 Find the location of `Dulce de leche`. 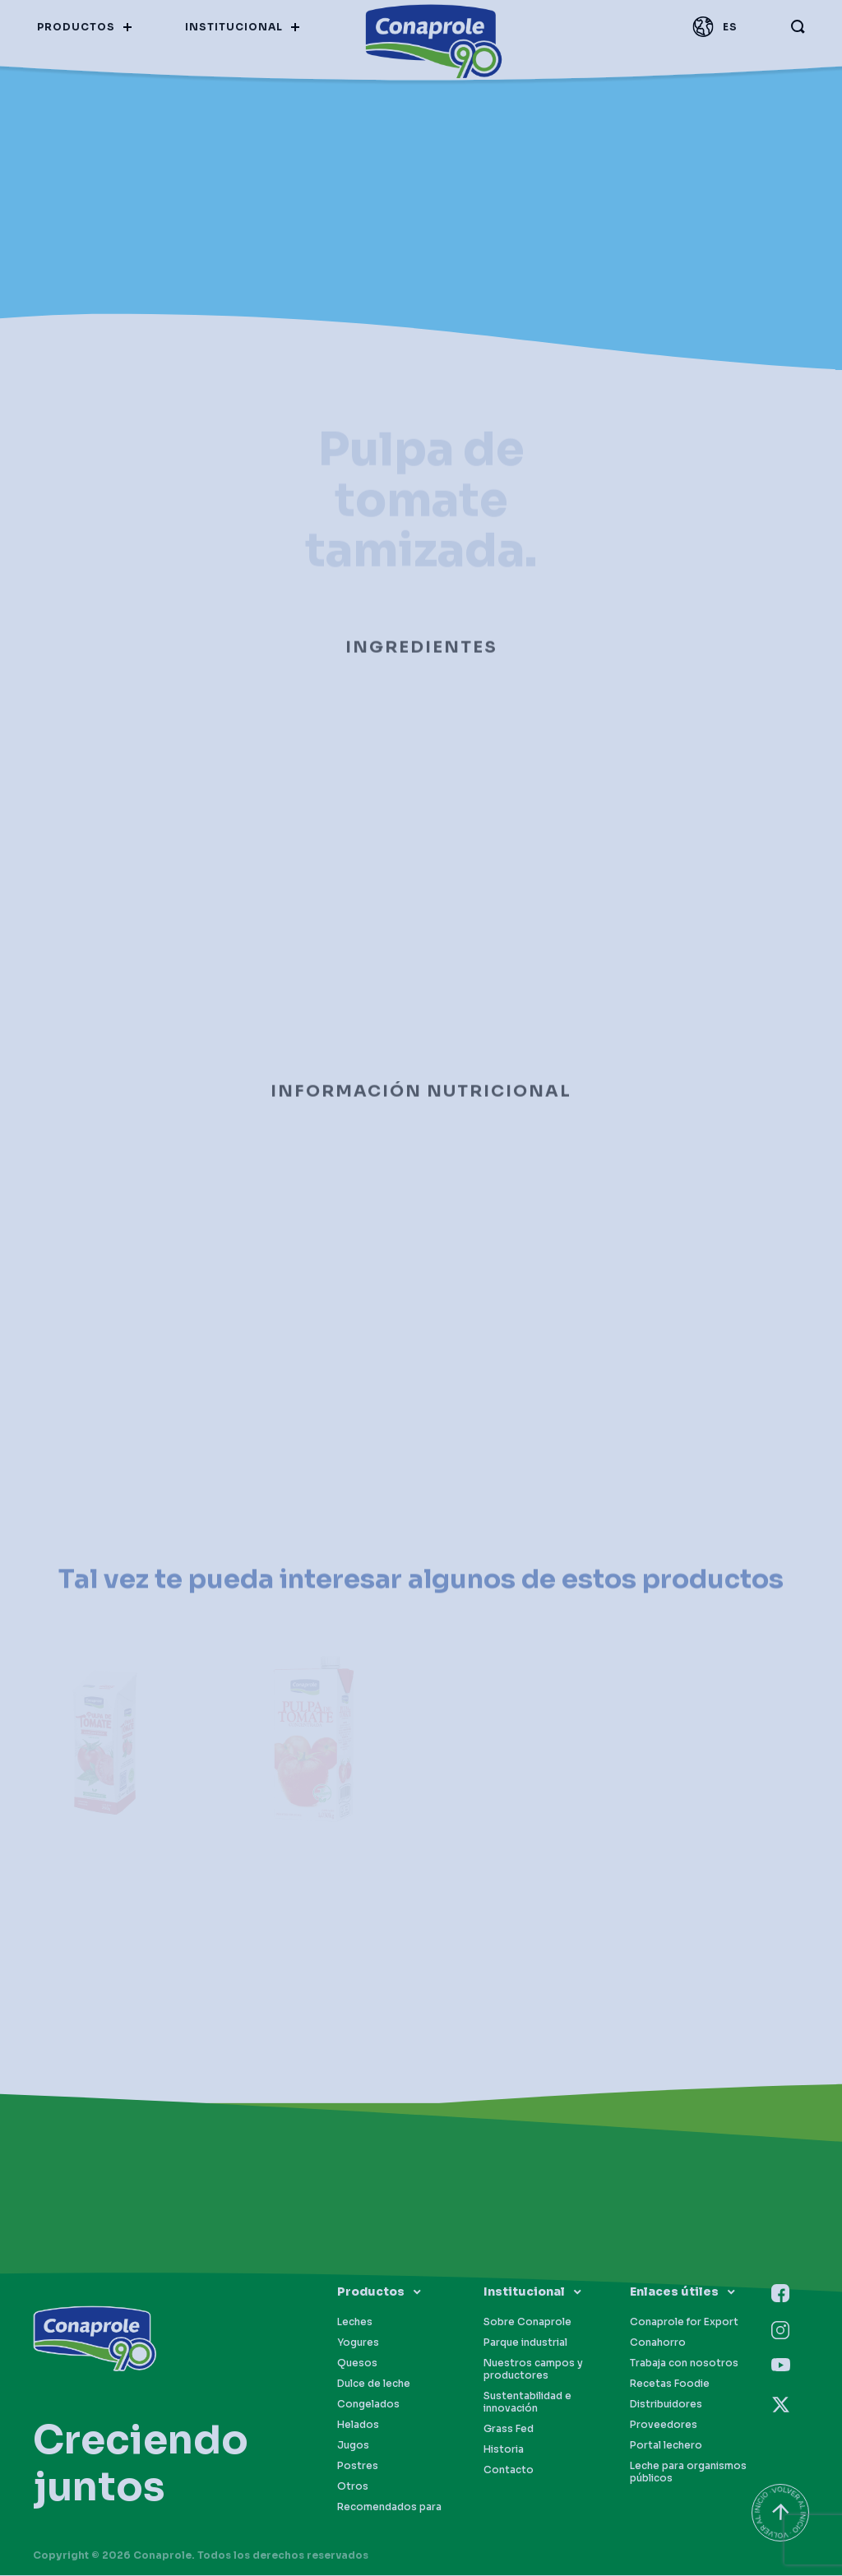

Dulce de leche is located at coordinates (373, 2383).